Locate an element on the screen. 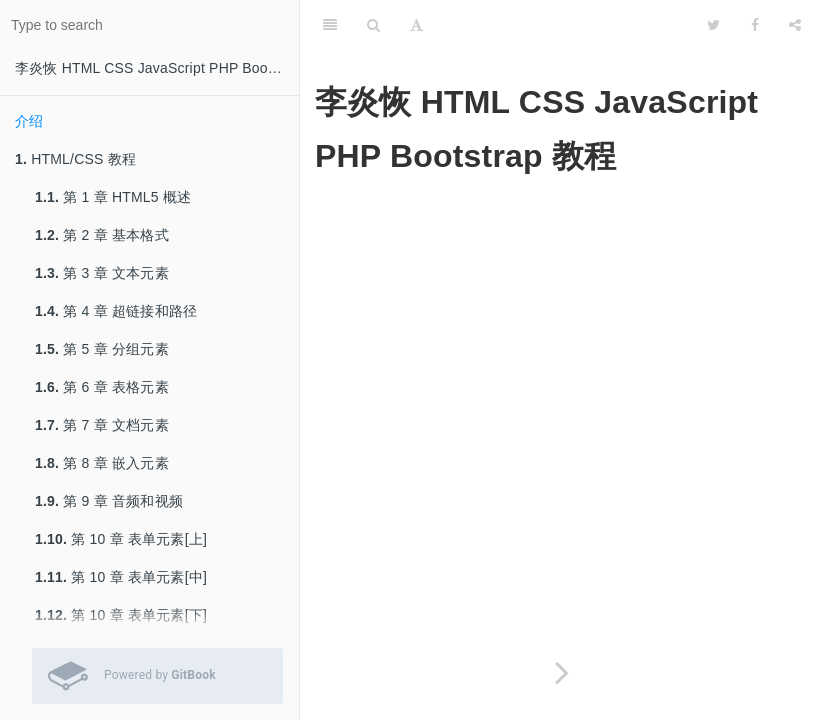 The image size is (824, 720). [Share] is located at coordinates (795, 25).